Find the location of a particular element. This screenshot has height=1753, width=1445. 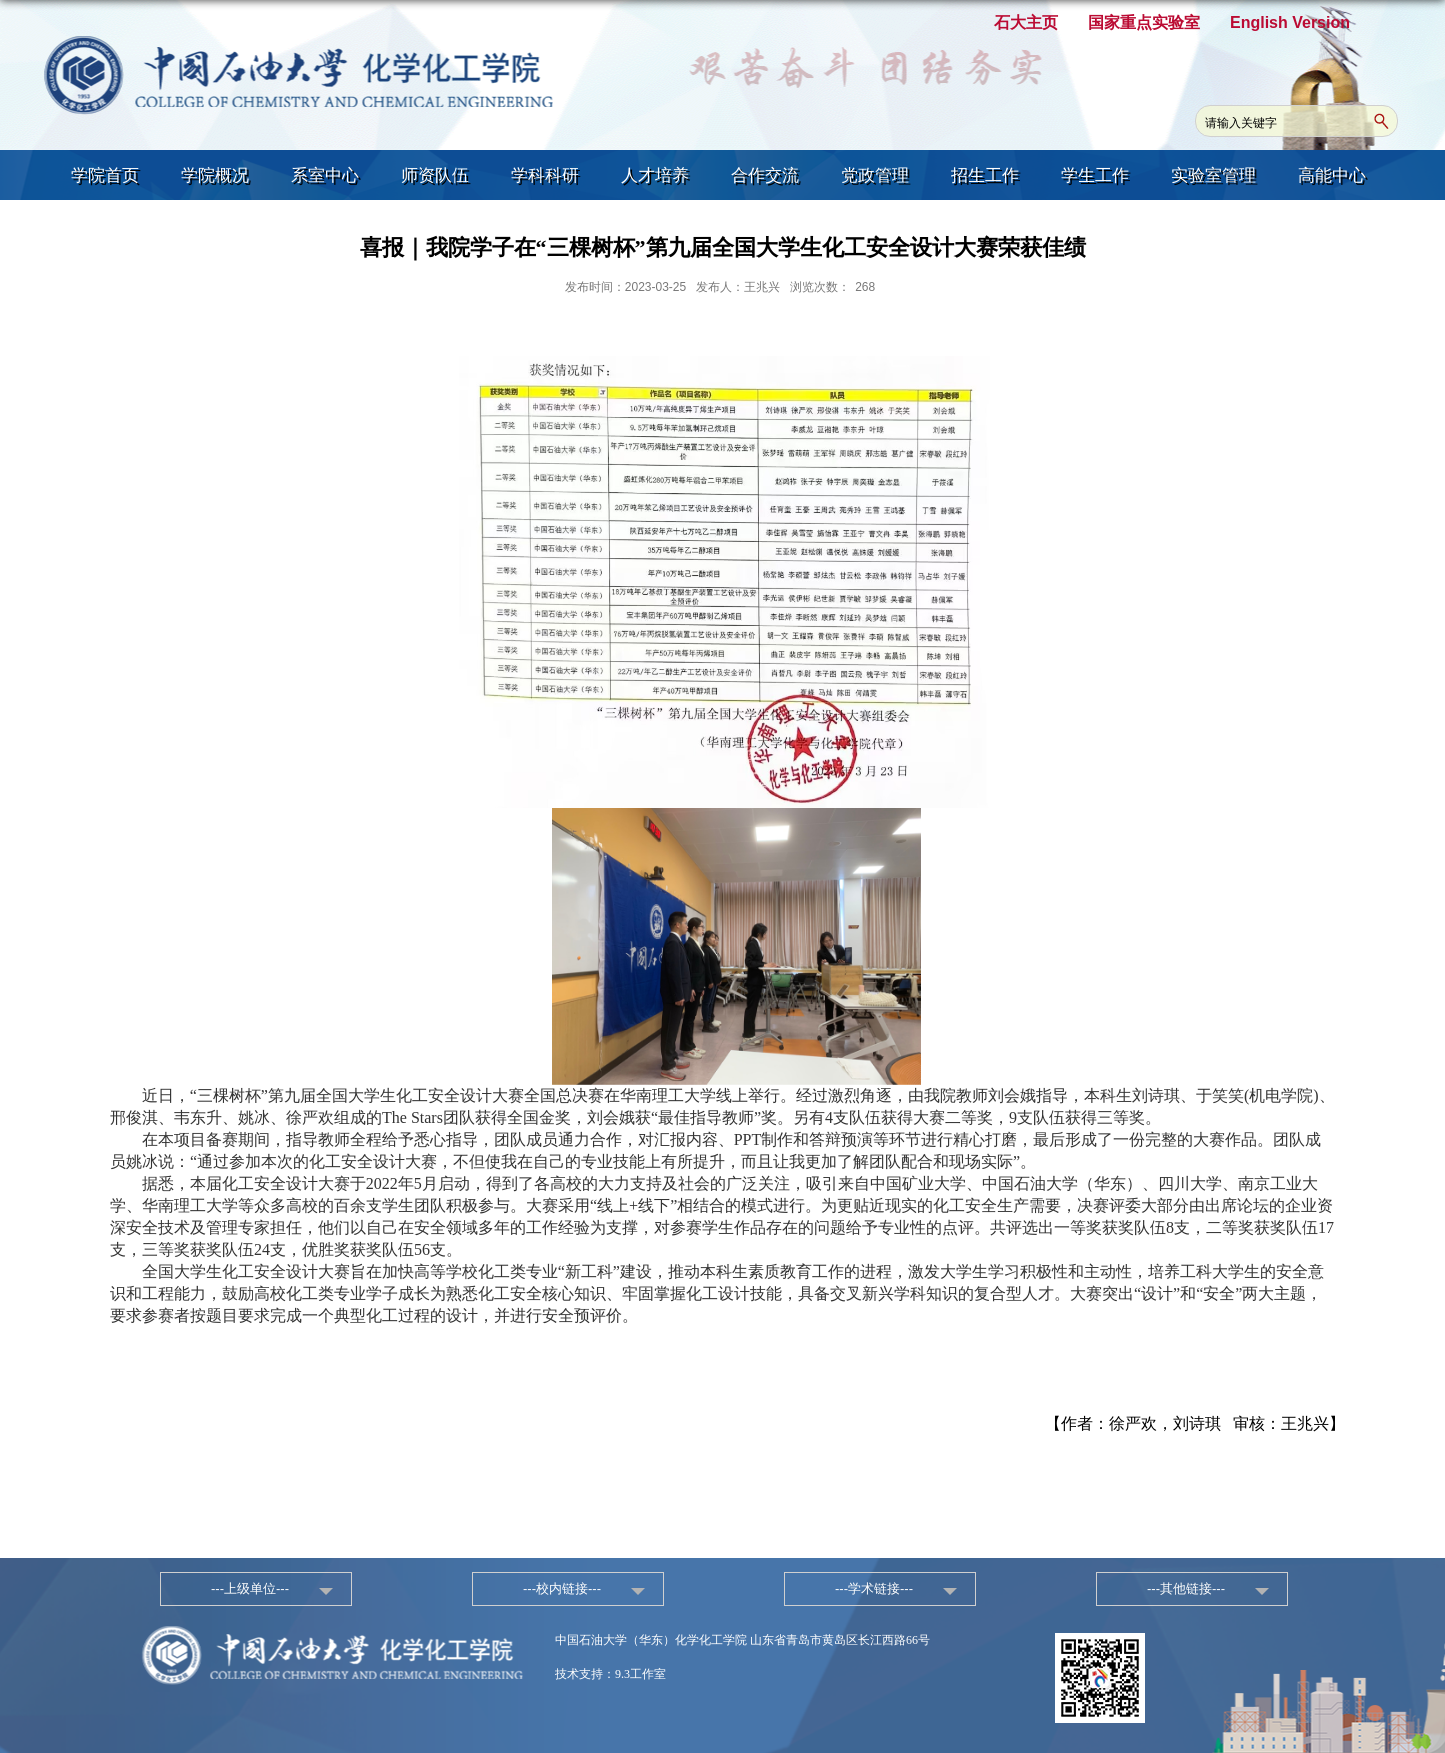

学院首页 is located at coordinates (105, 175).